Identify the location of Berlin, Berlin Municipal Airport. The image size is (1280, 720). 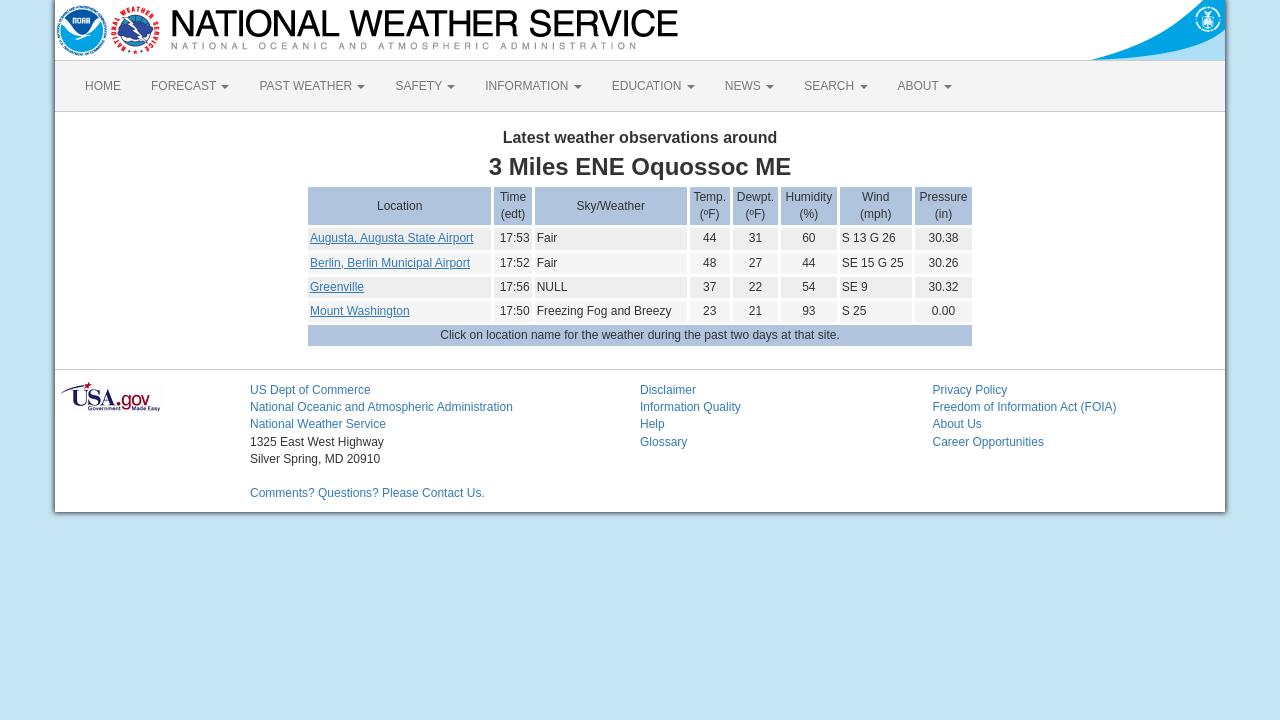
(390, 263).